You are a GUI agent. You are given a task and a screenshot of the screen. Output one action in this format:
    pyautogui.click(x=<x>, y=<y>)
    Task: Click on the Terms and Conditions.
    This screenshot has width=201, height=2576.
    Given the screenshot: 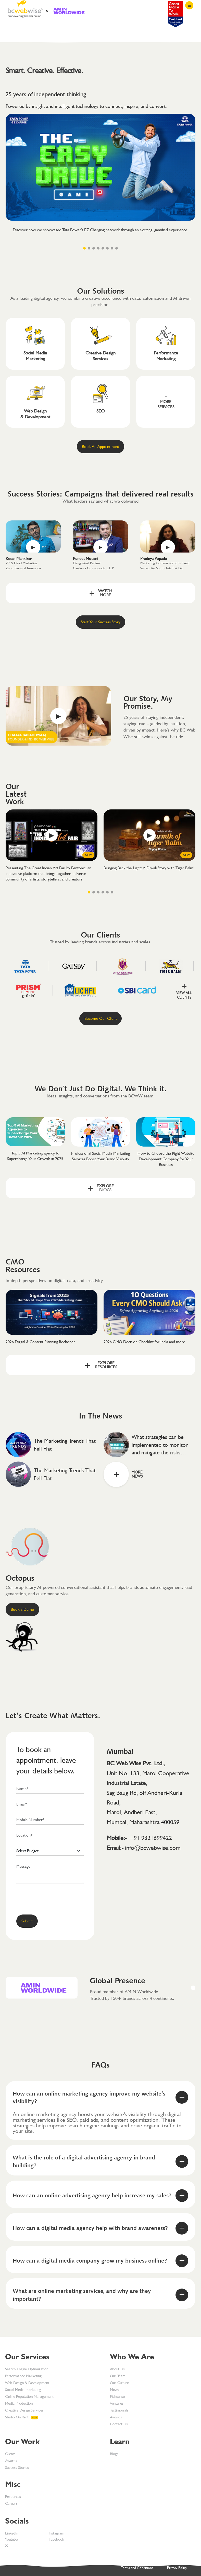 What is the action you would take?
    pyautogui.click(x=137, y=2568)
    